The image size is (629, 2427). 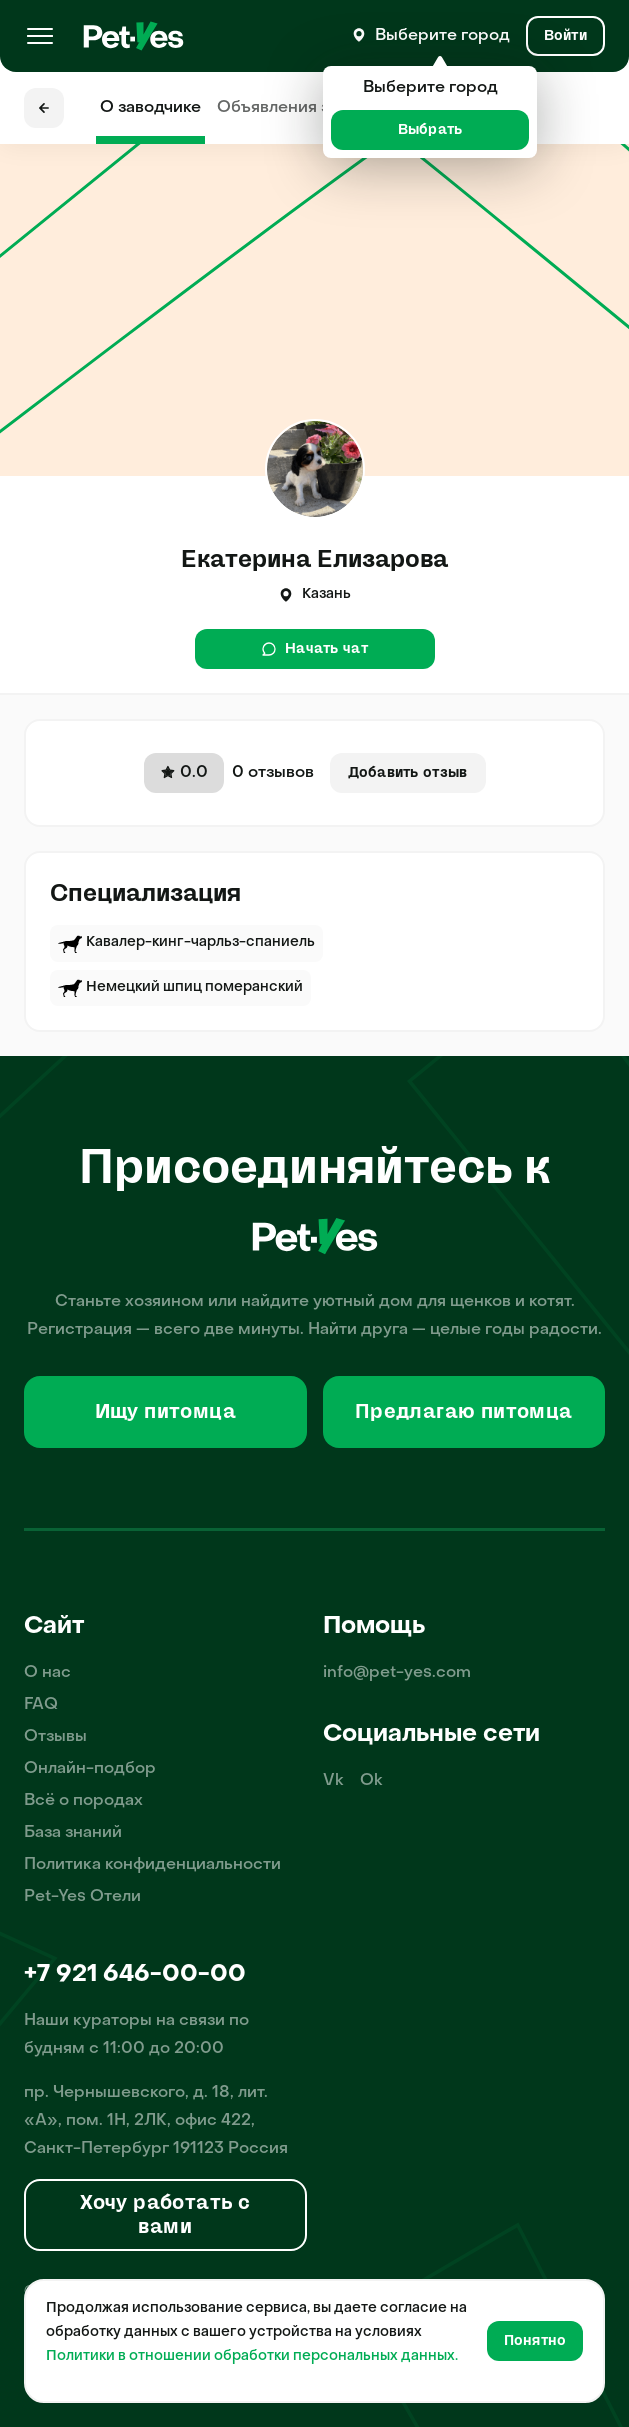 I want to click on info@pet-yes.com, so click(x=397, y=1673).